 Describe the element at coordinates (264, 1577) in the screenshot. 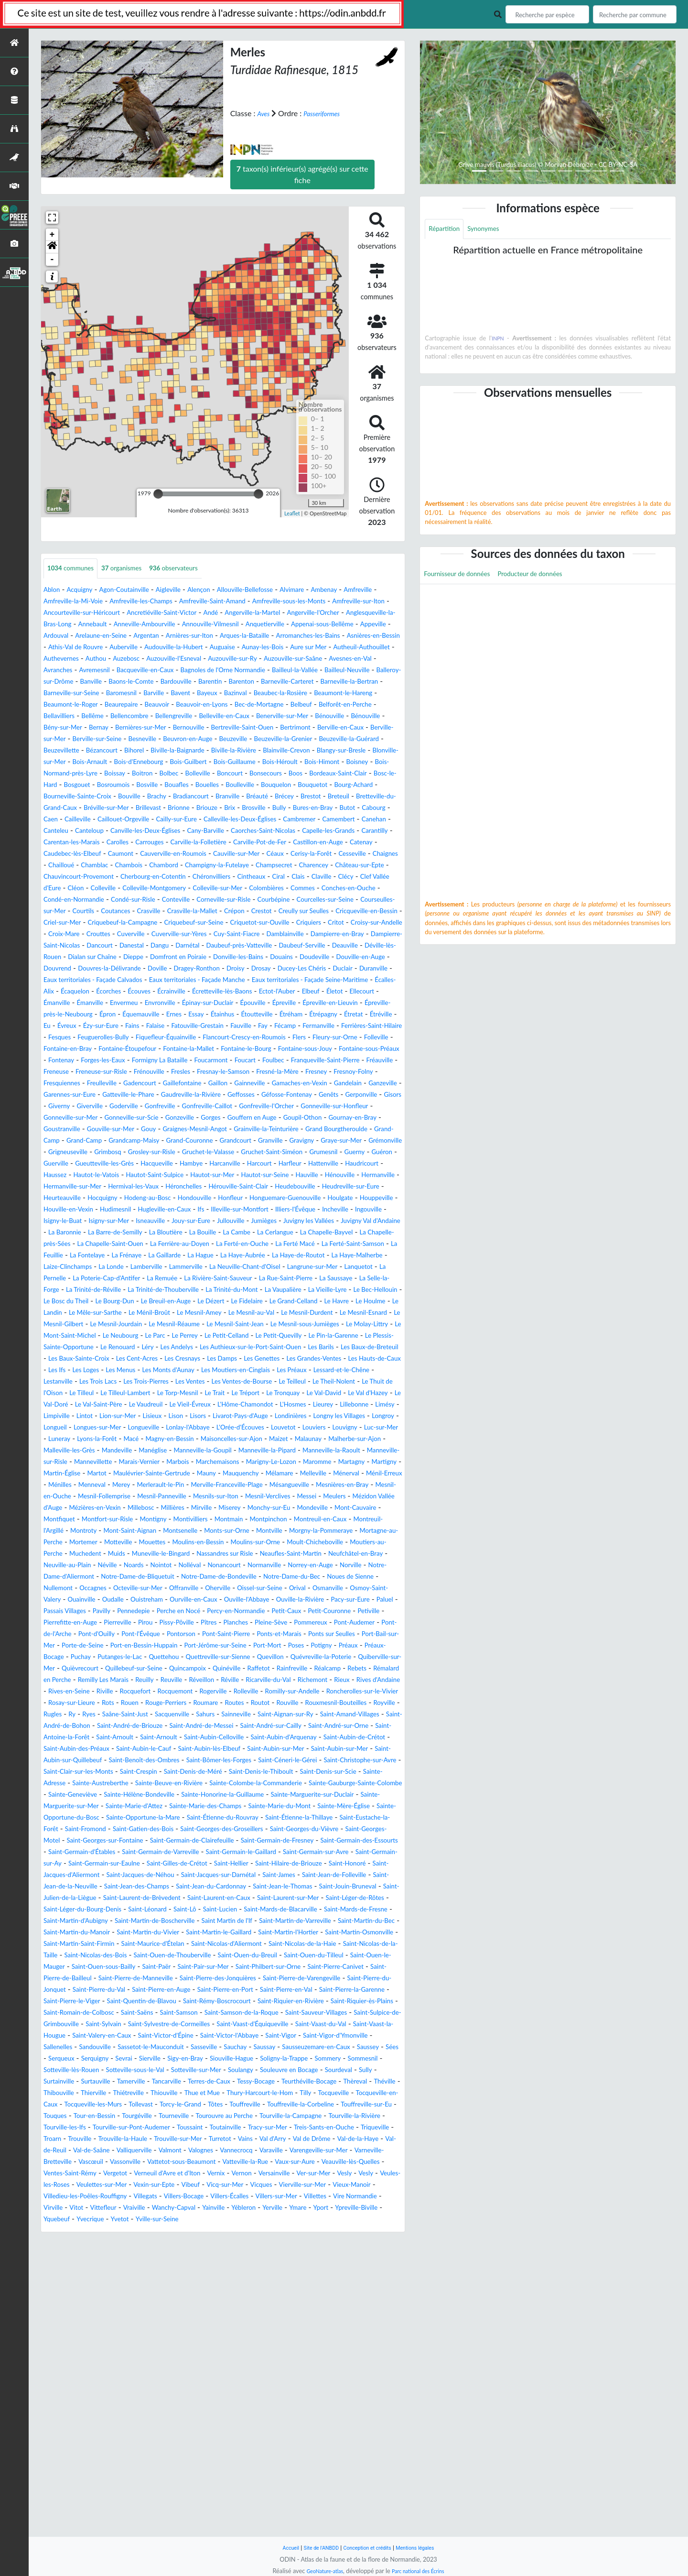

I see `Longueville` at that location.